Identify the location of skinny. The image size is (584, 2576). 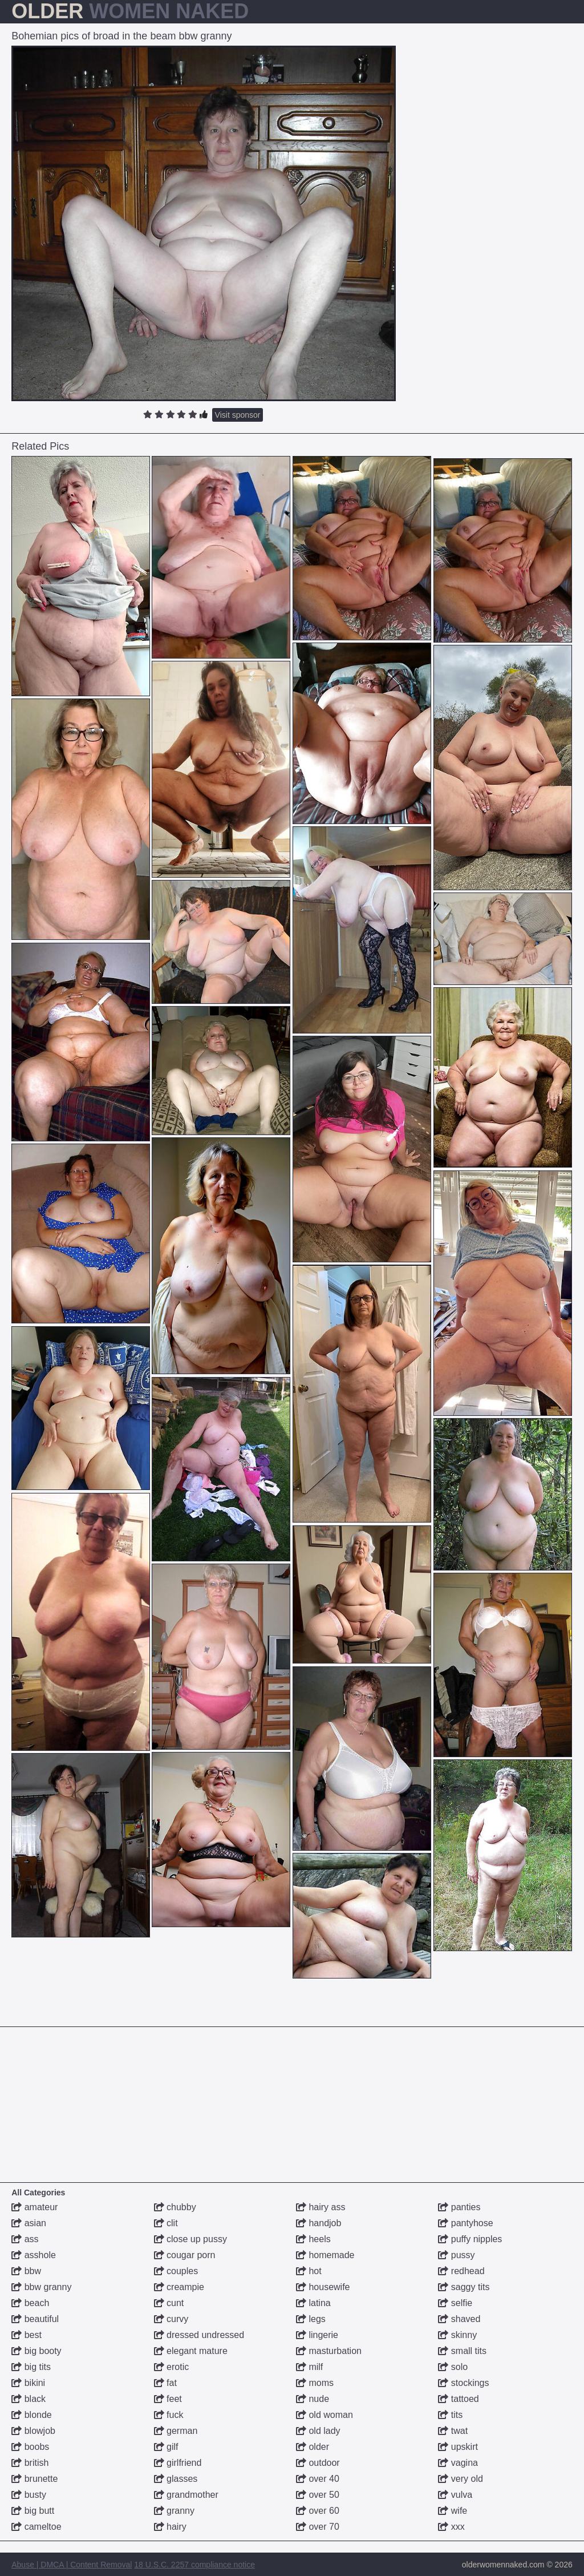
(457, 2335).